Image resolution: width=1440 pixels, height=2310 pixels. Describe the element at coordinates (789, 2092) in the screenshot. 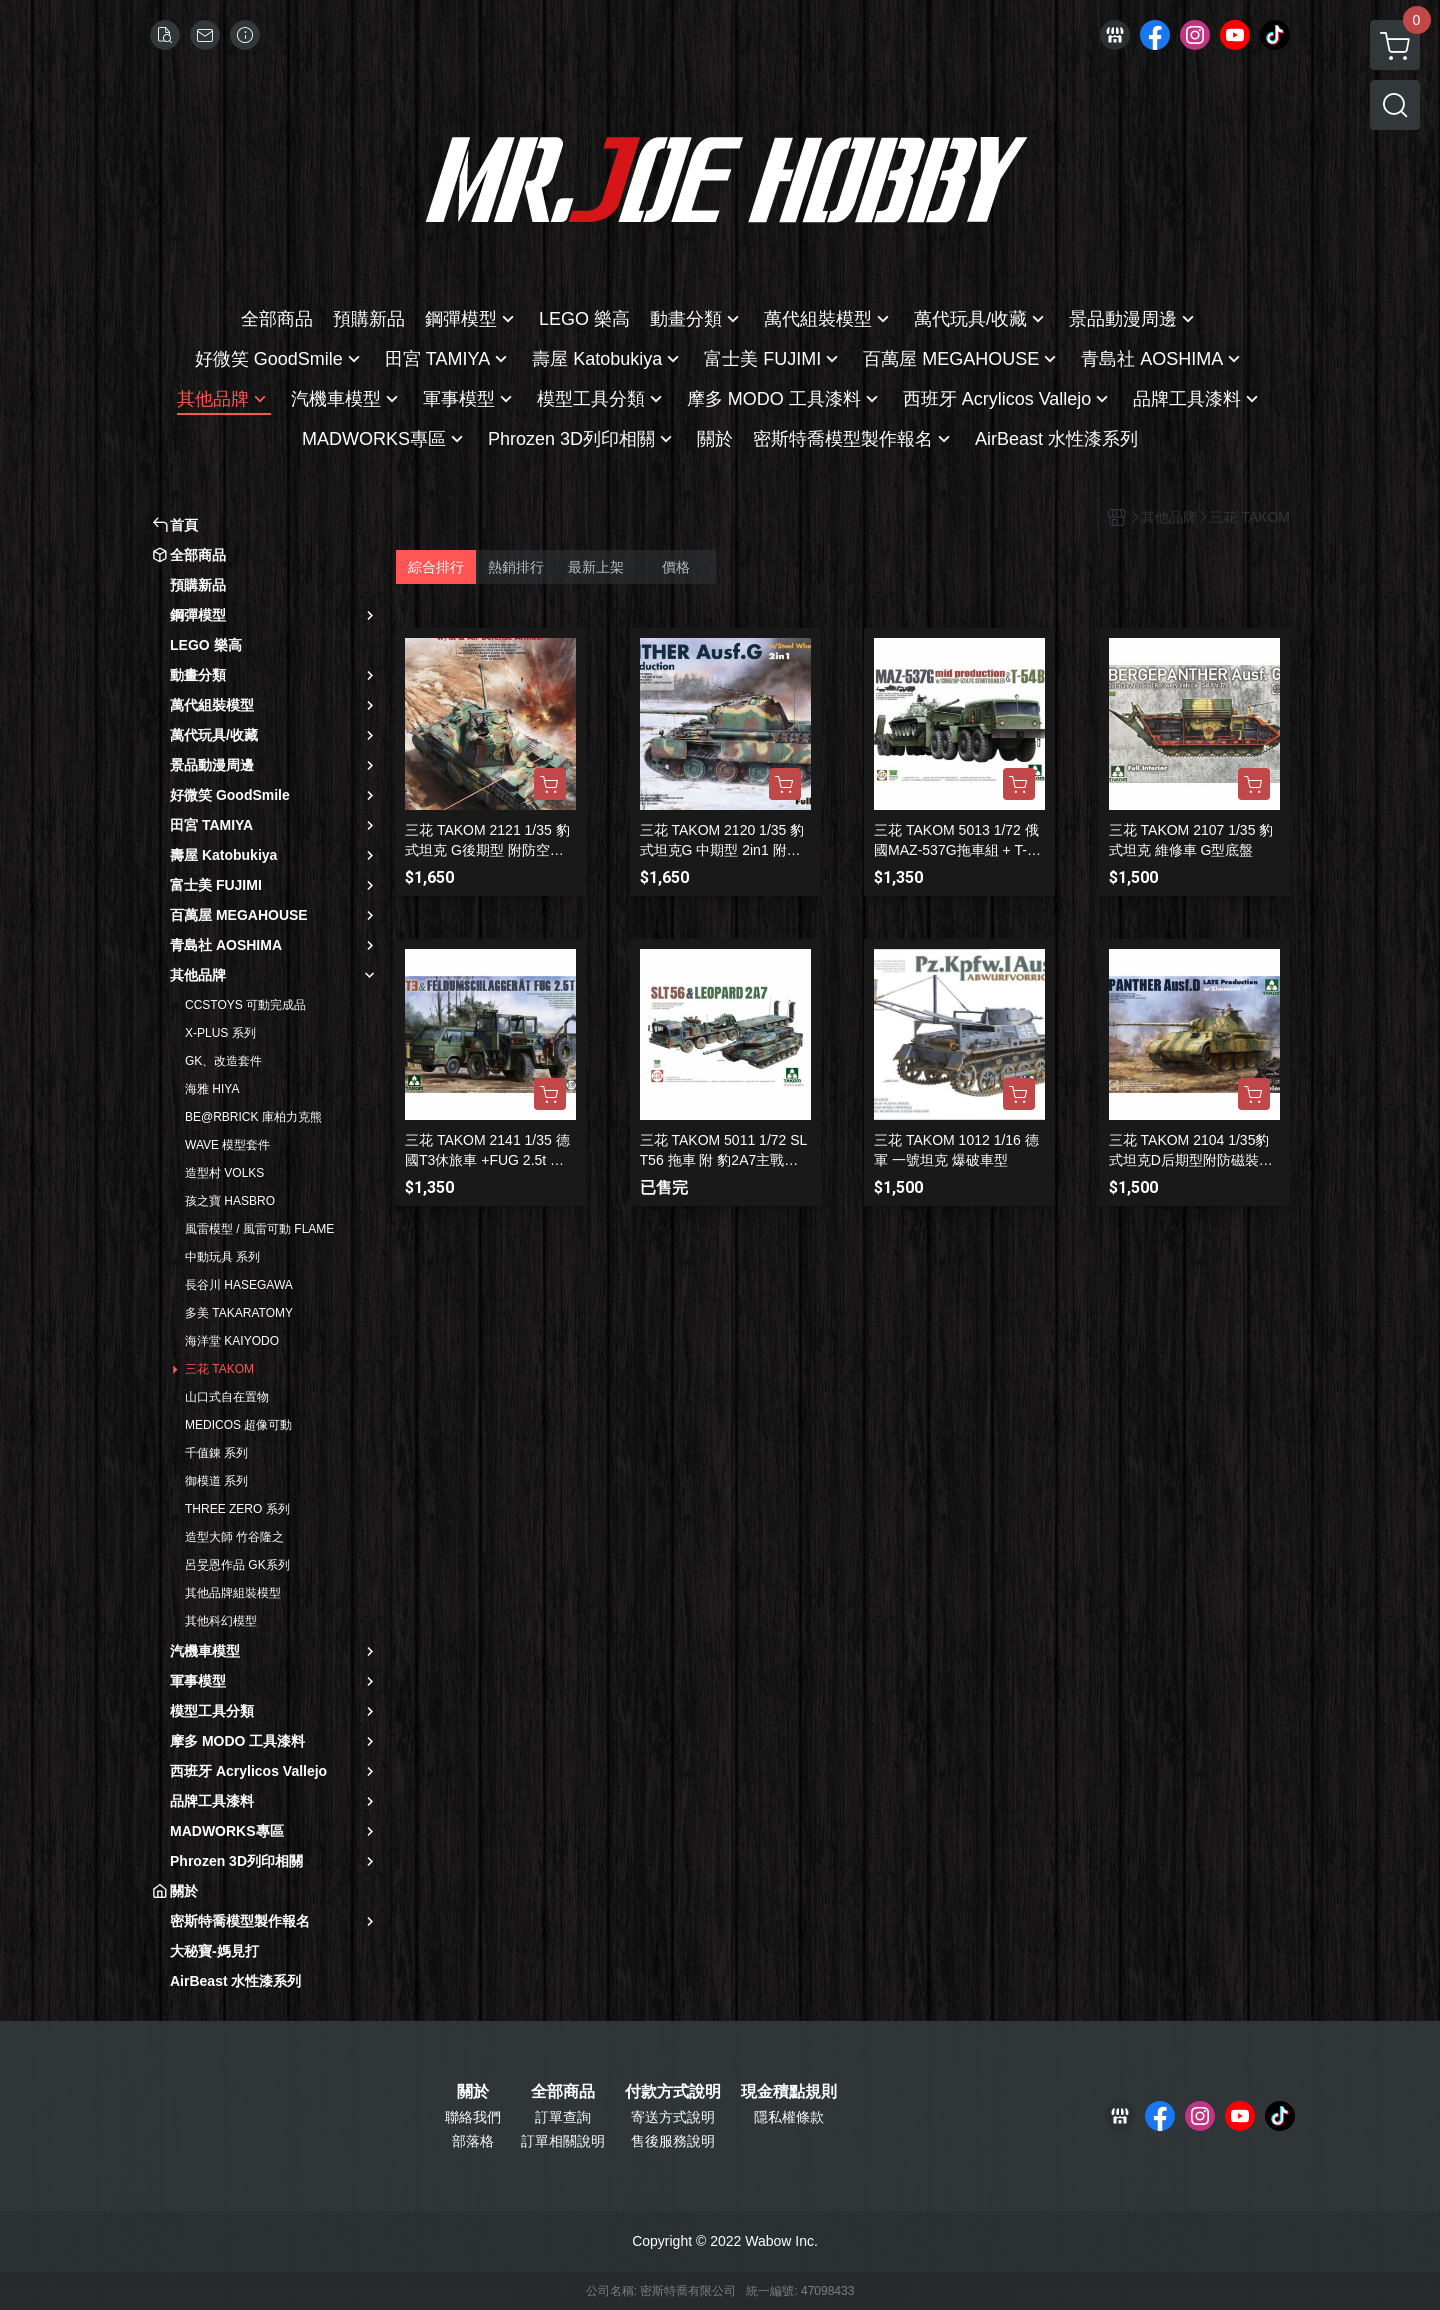

I see `現金積點規則` at that location.